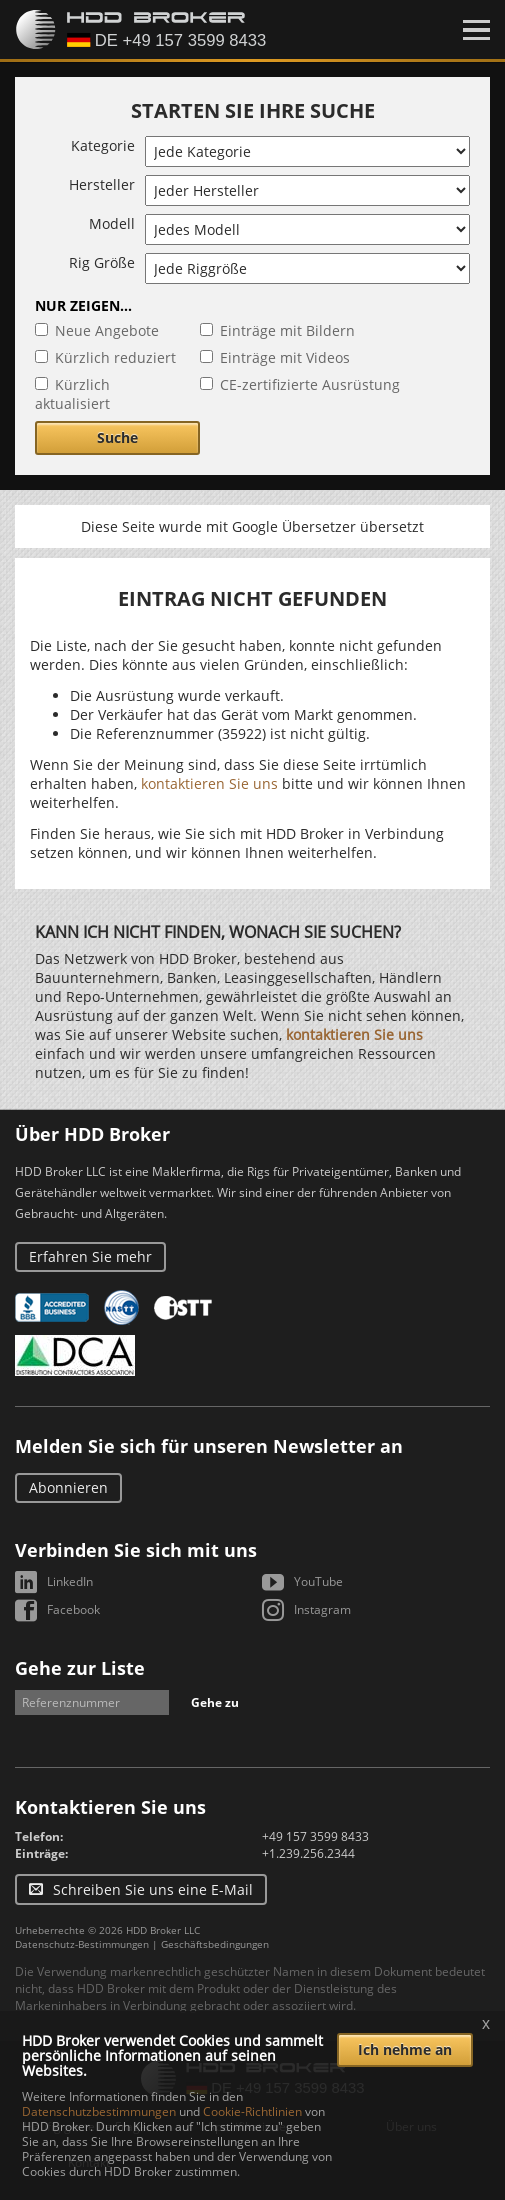  I want to click on Kategorie, so click(103, 145).